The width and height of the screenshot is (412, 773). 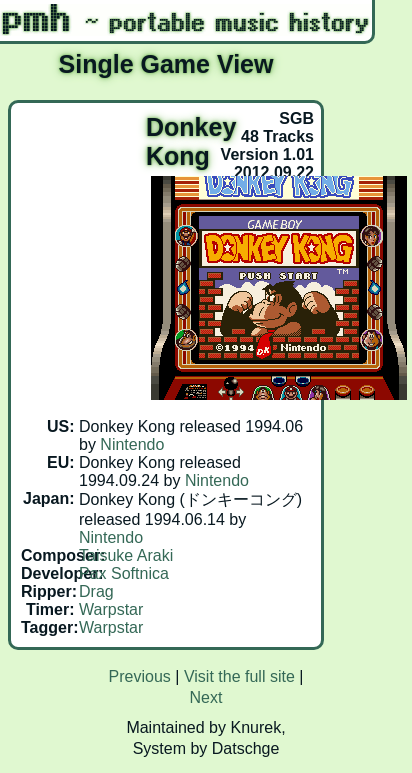 What do you see at coordinates (126, 555) in the screenshot?
I see `Taisuke Araki` at bounding box center [126, 555].